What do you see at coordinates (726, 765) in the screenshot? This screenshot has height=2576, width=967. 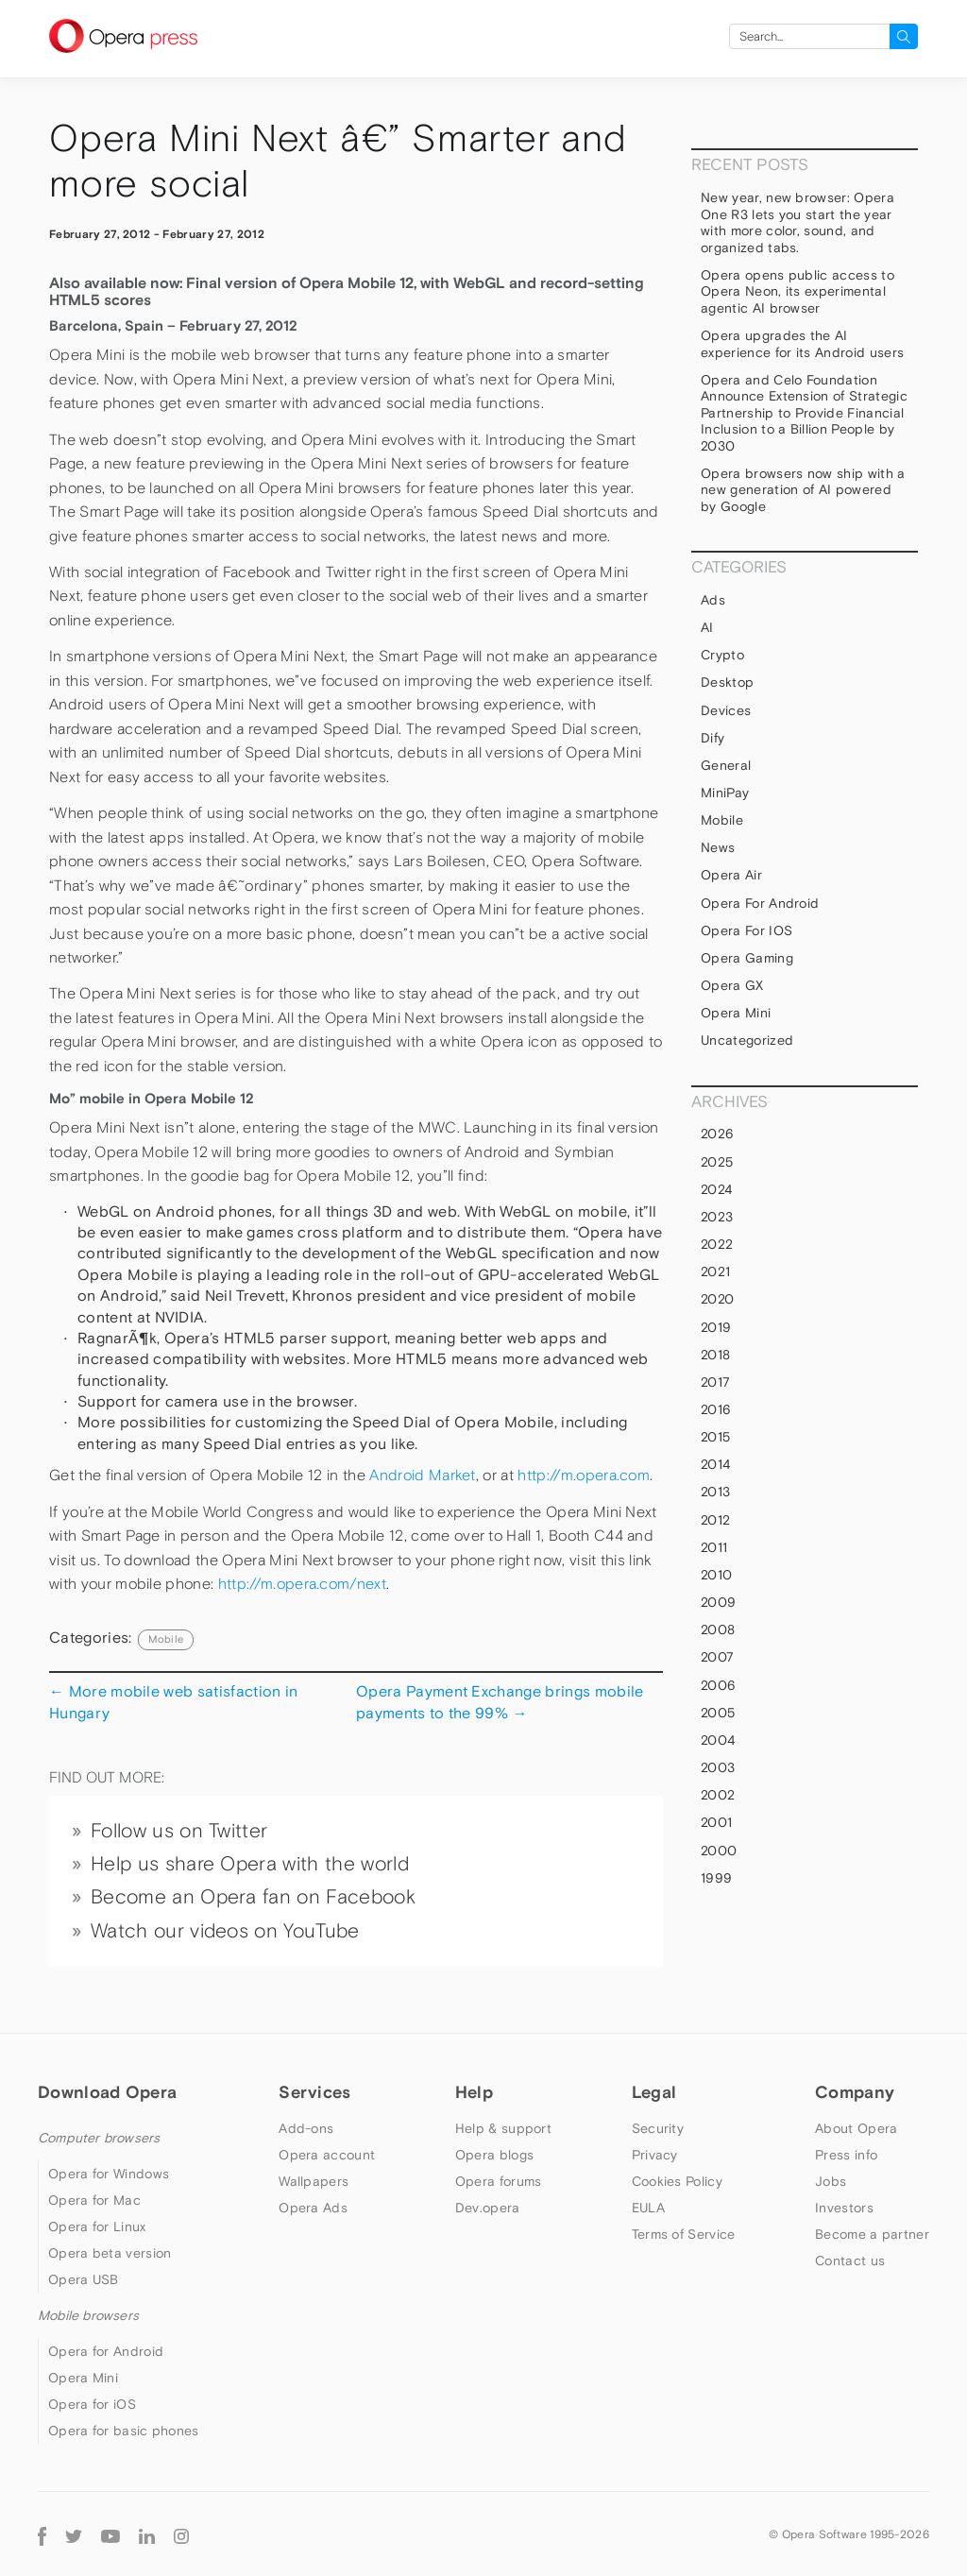 I see `general` at bounding box center [726, 765].